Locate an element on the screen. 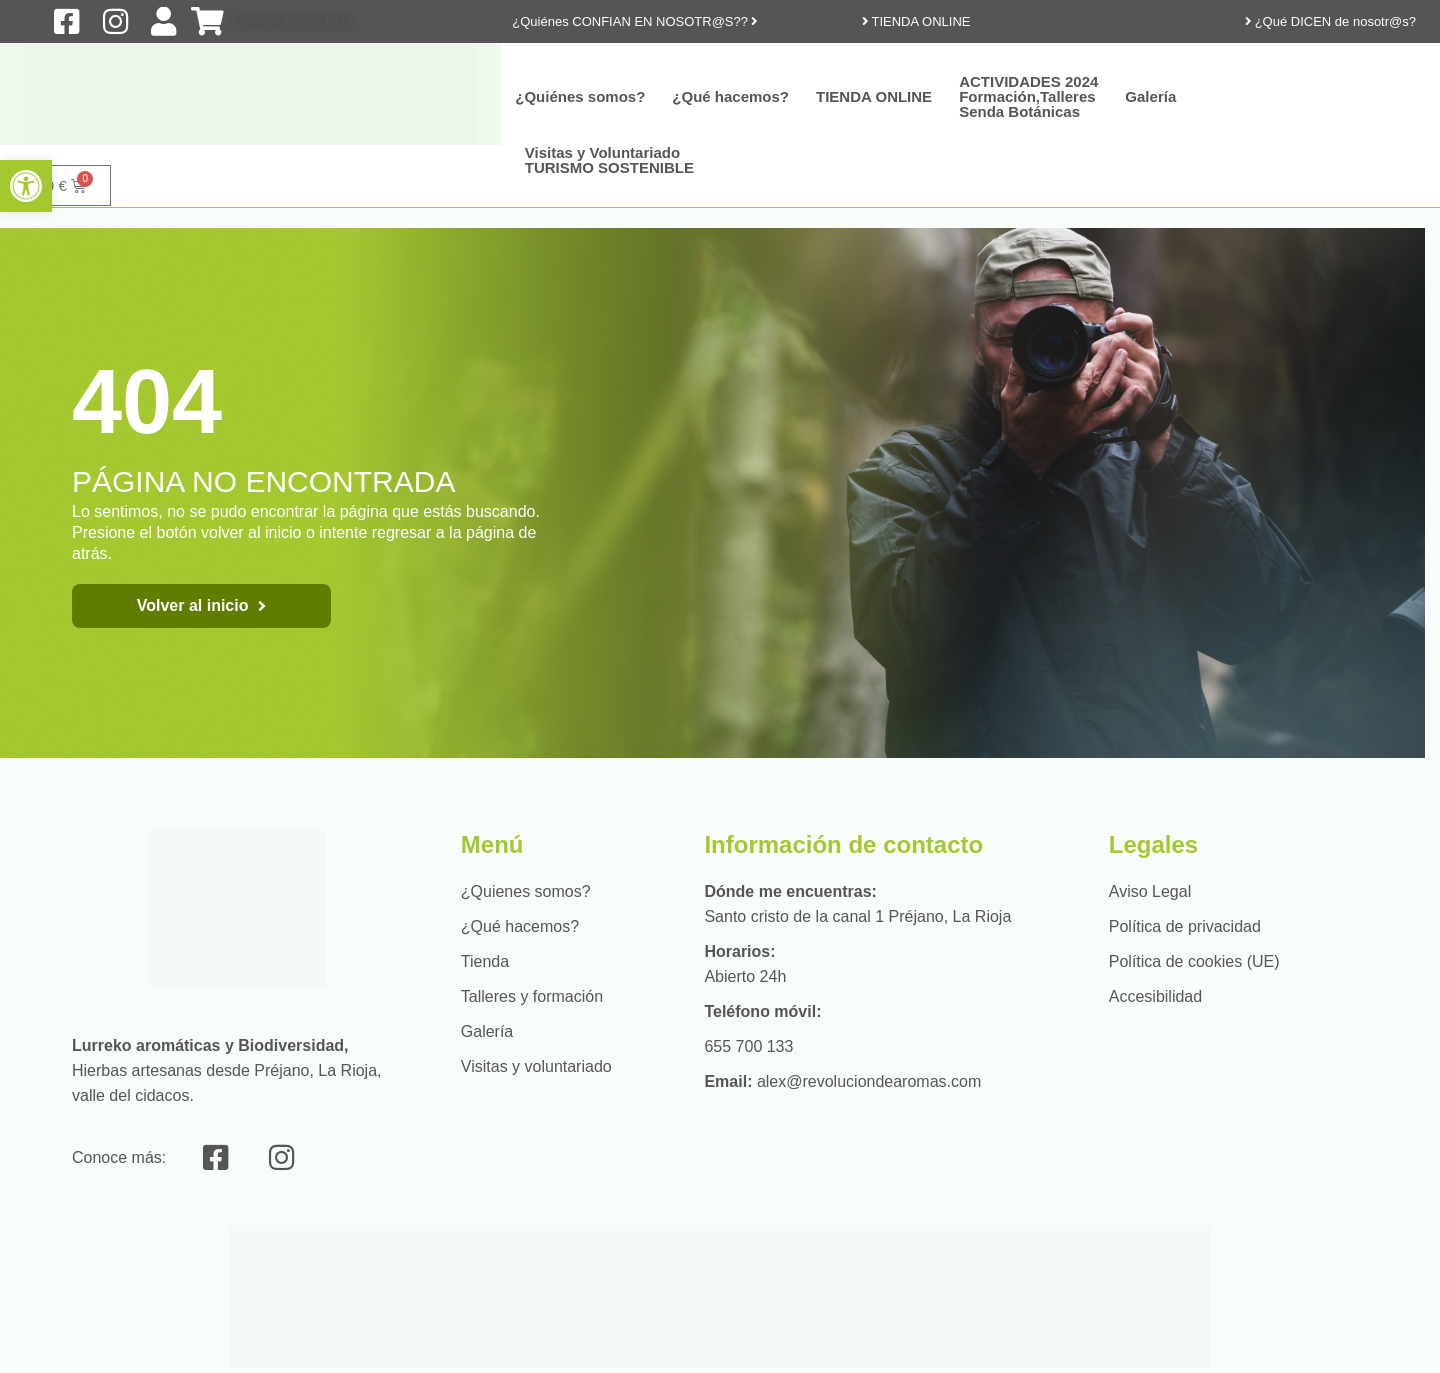 The height and width of the screenshot is (1373, 1440). ¿Qué hacemos? is located at coordinates (730, 96).